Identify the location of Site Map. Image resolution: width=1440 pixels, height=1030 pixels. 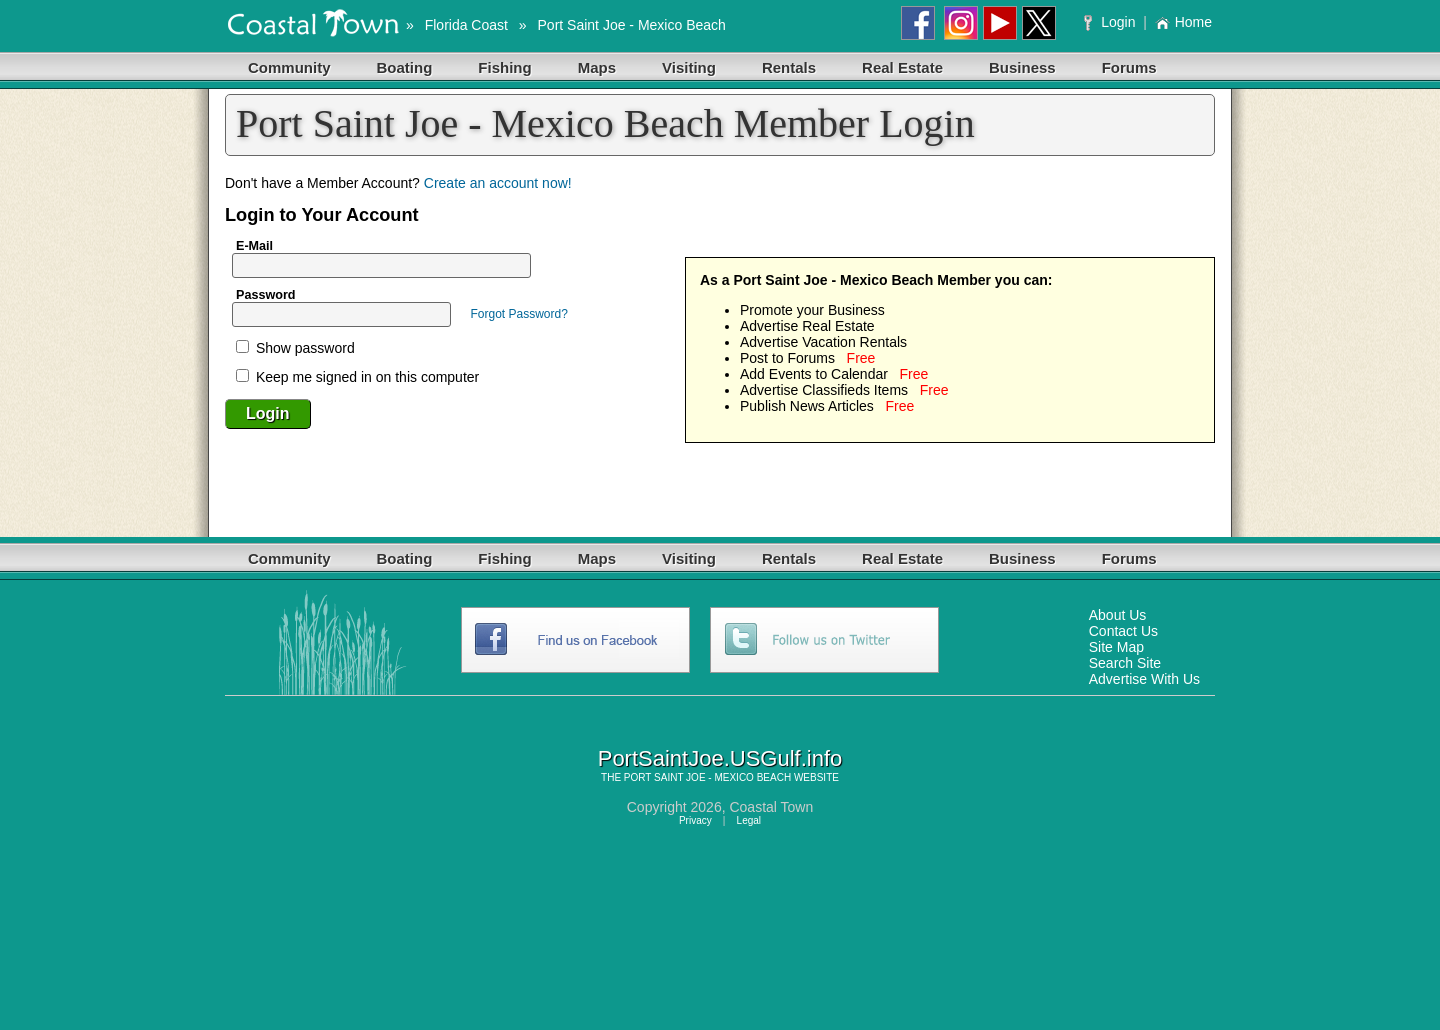
(1116, 647).